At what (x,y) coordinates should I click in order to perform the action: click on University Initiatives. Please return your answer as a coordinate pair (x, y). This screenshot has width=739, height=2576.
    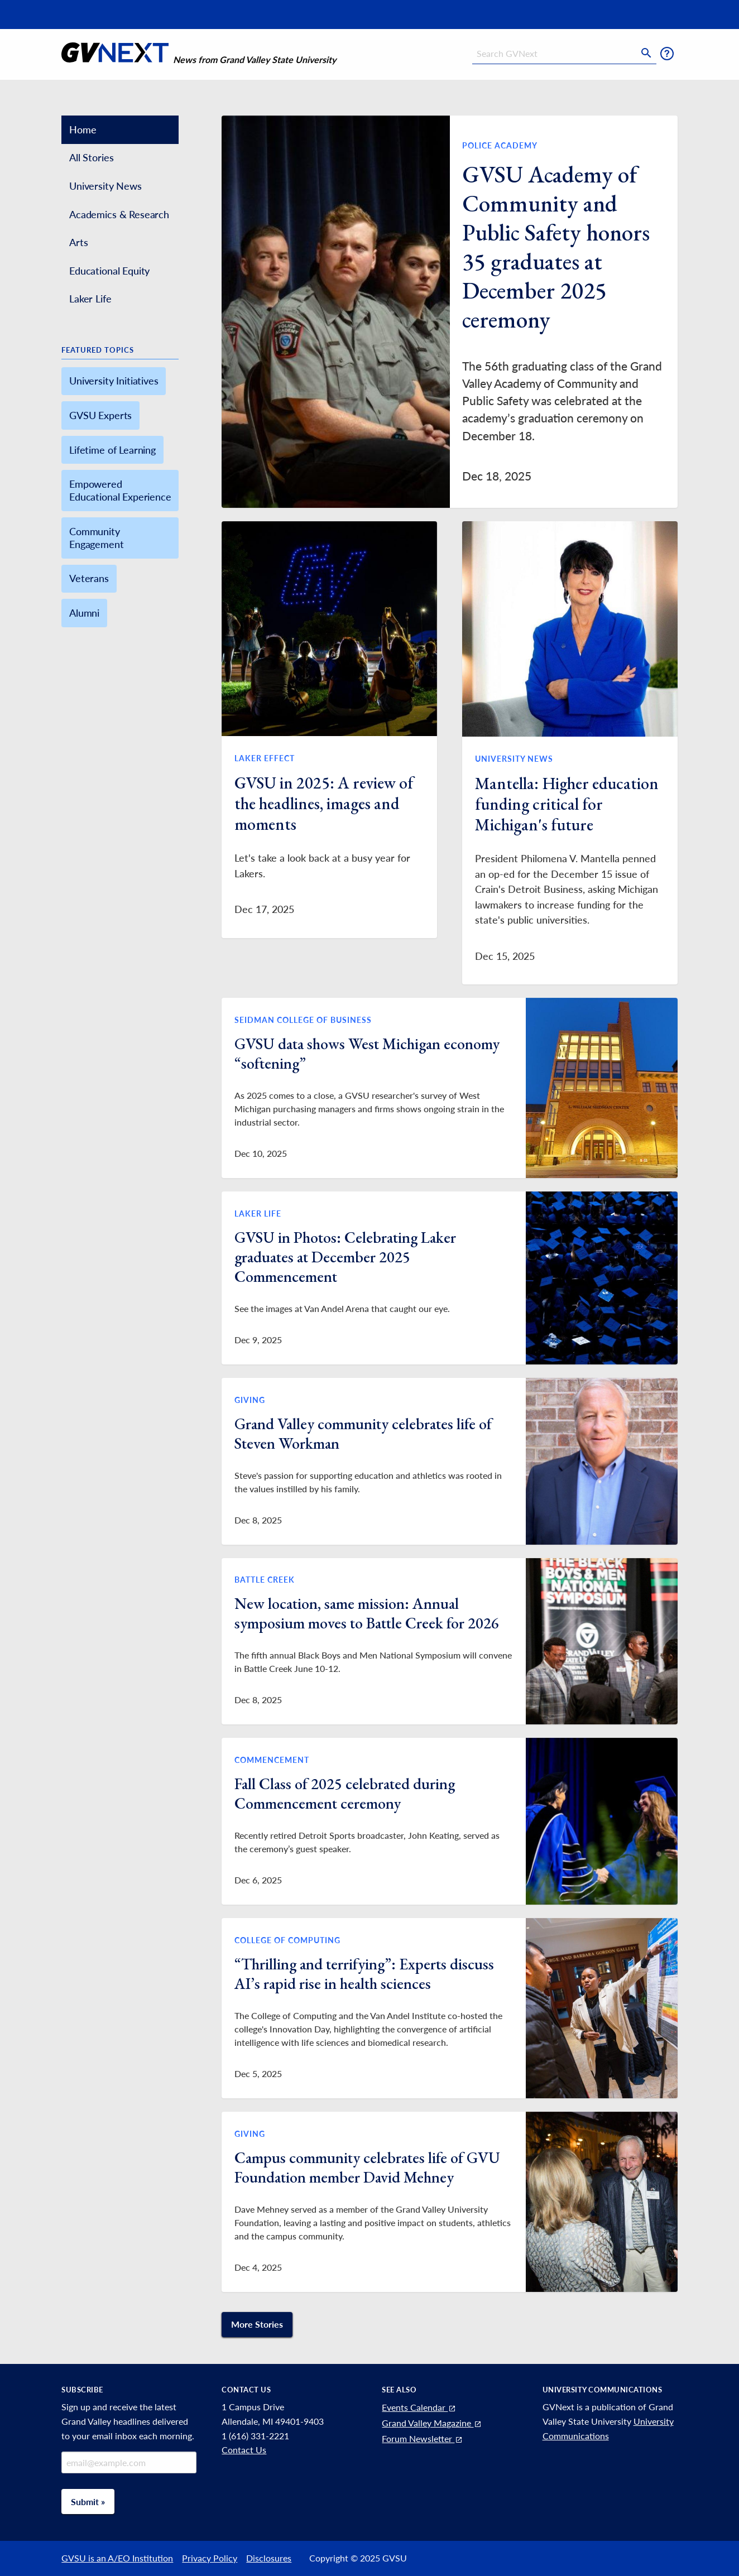
    Looking at the image, I should click on (113, 380).